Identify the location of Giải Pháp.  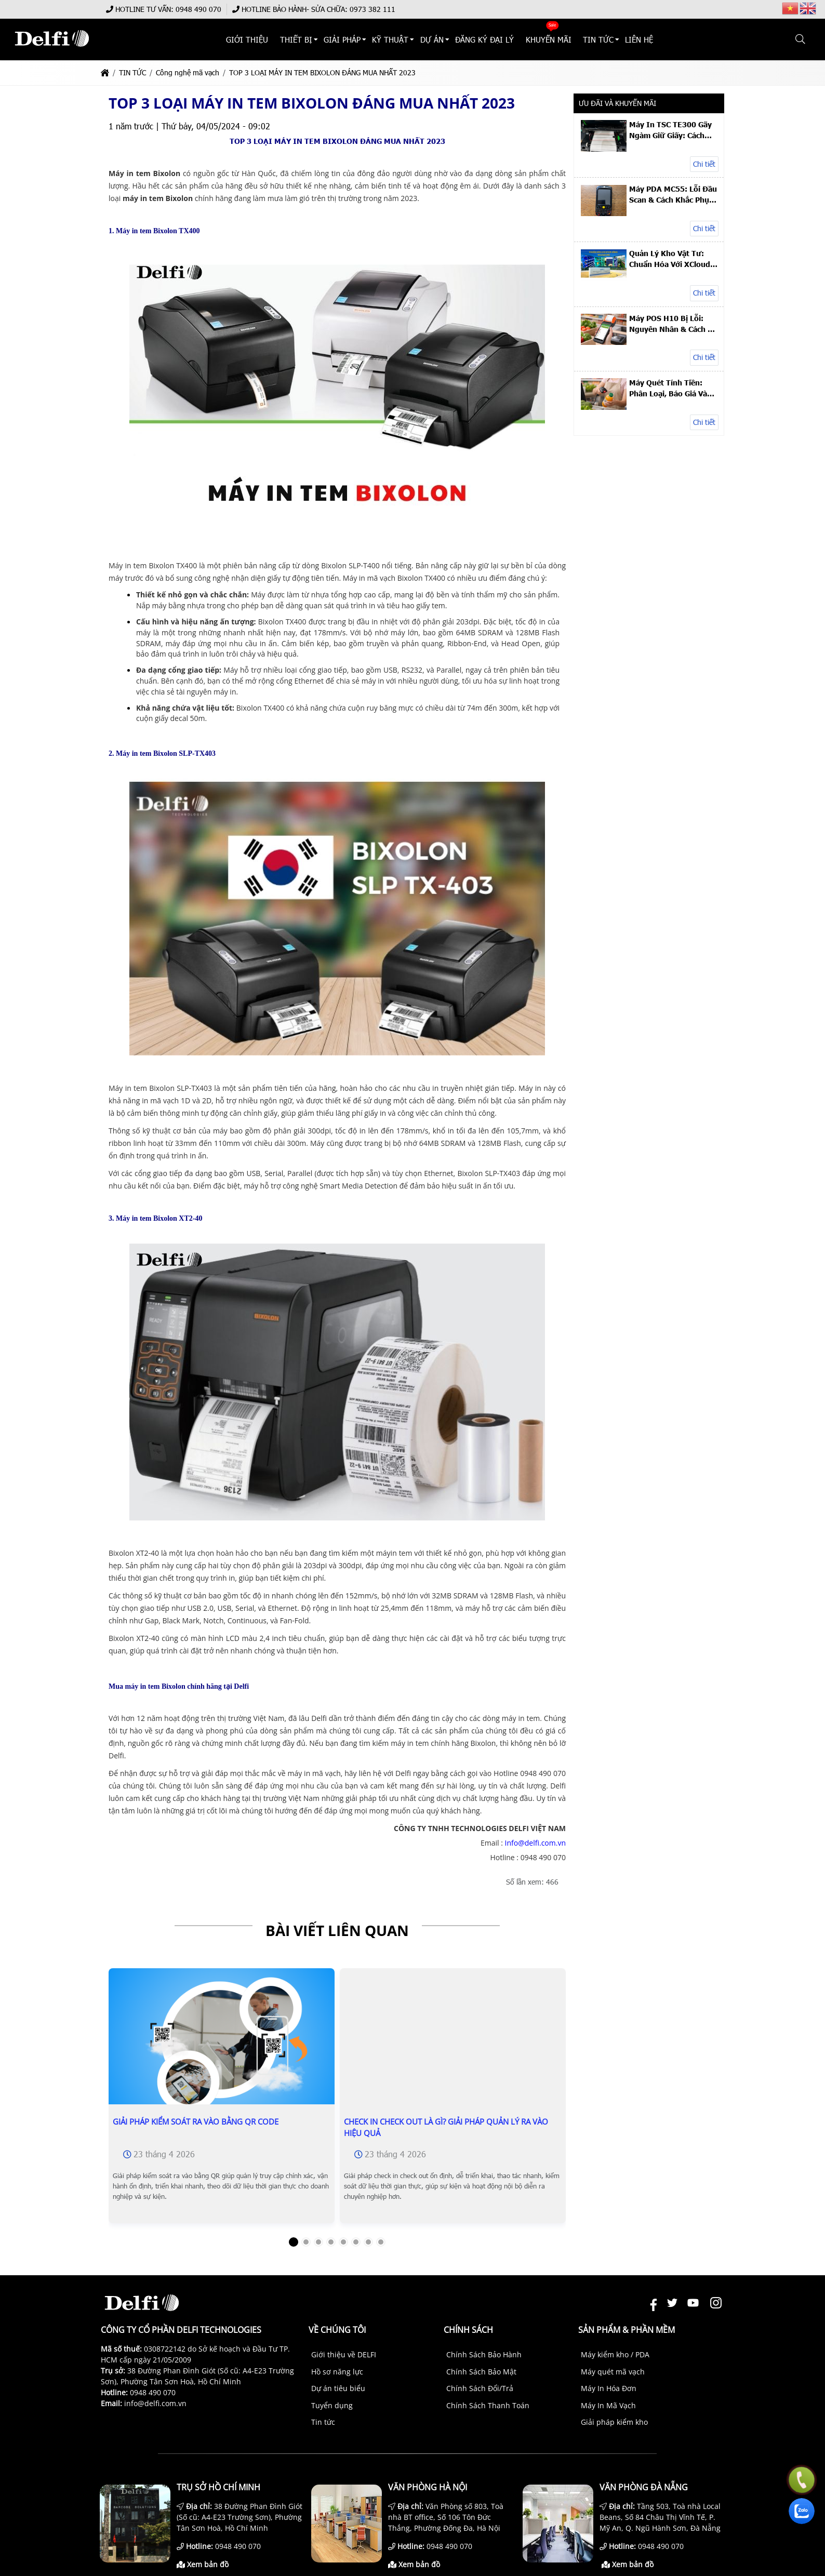
(342, 39).